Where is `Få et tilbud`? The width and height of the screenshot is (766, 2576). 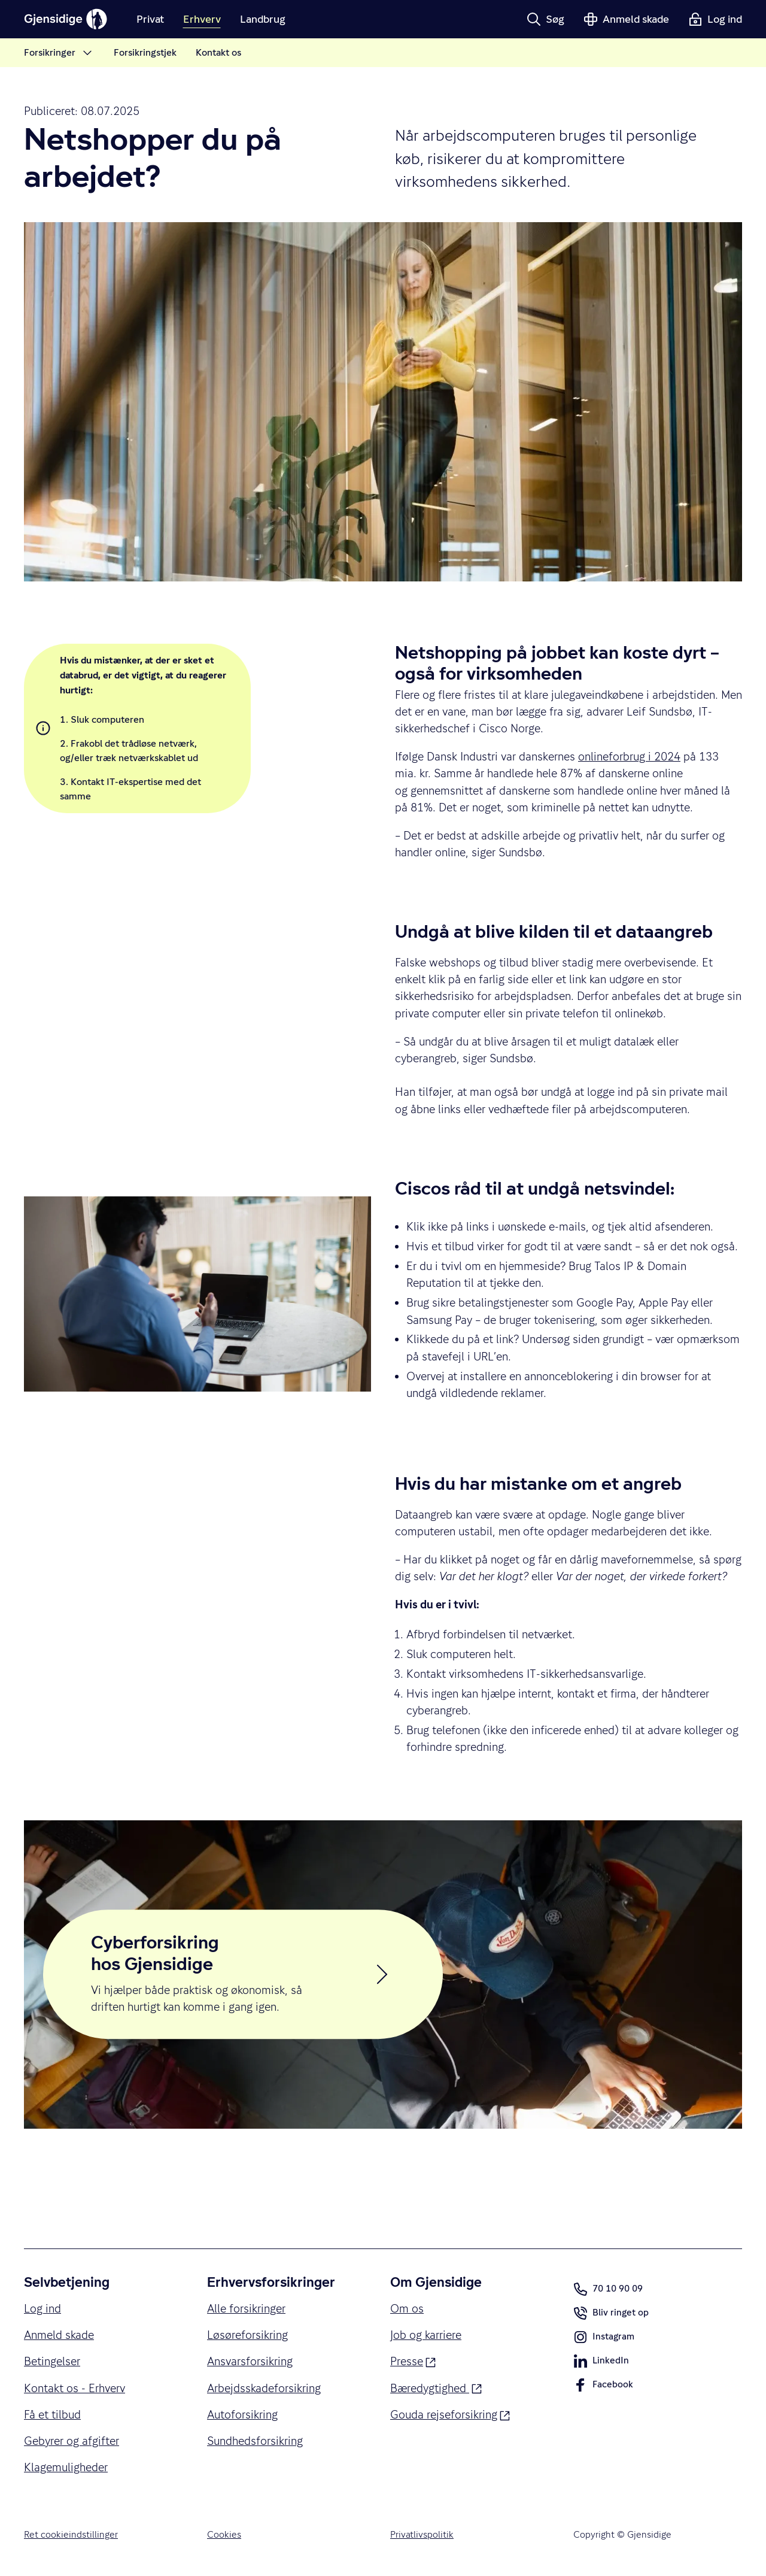
Få et tilbud is located at coordinates (52, 2414).